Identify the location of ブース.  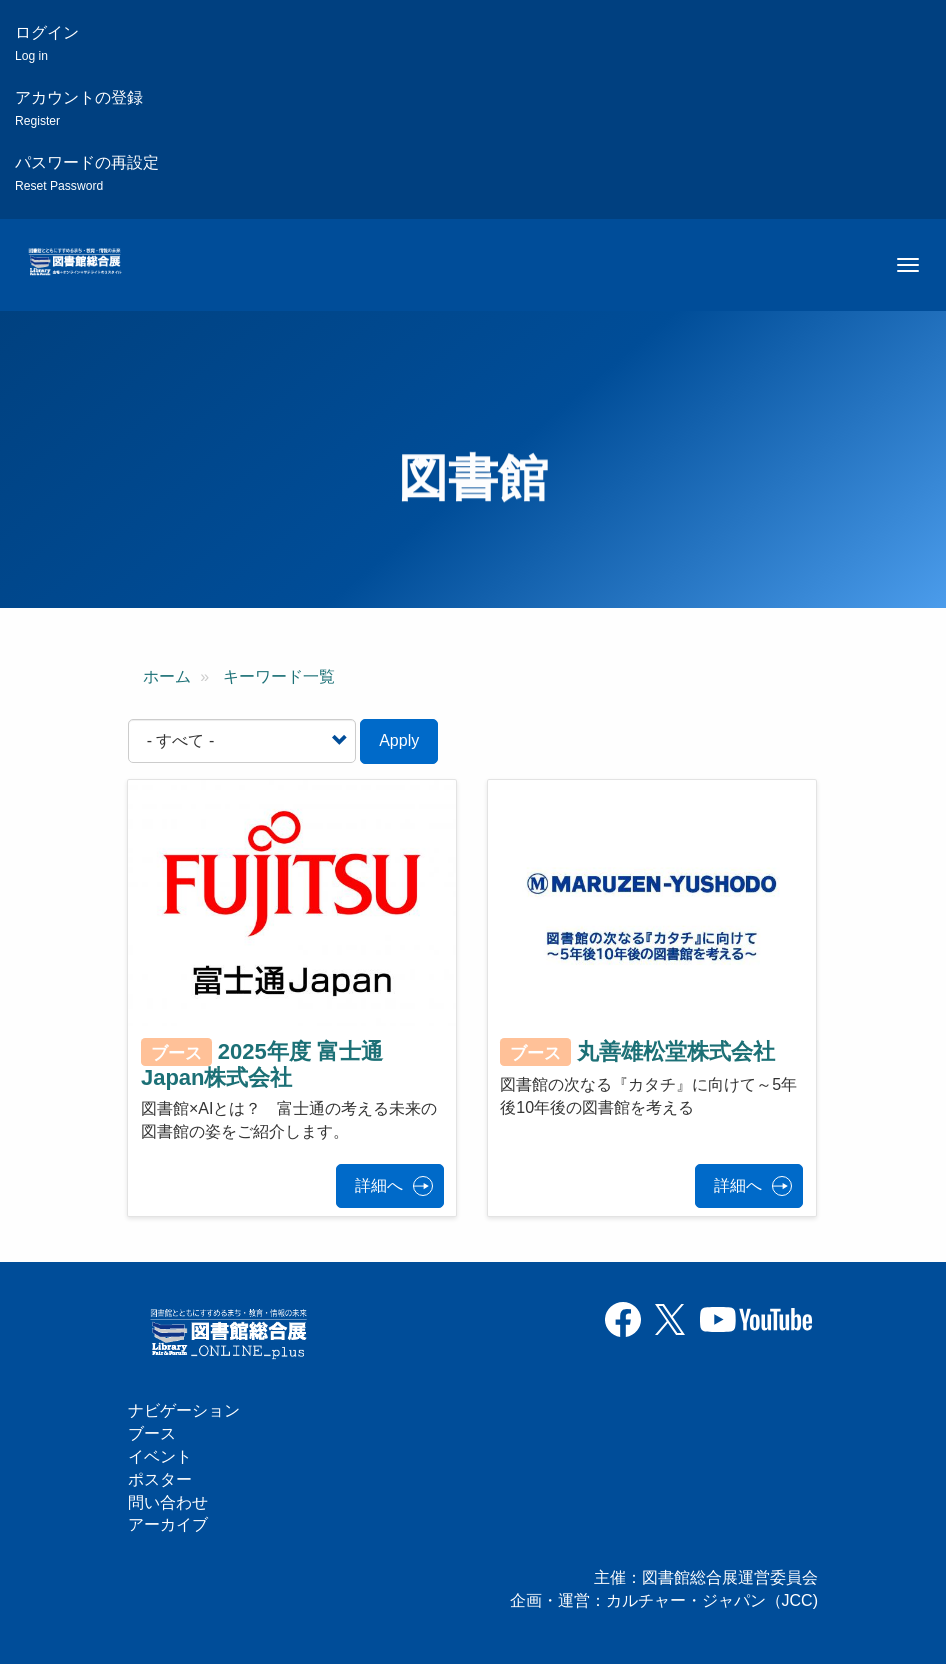
(152, 1433).